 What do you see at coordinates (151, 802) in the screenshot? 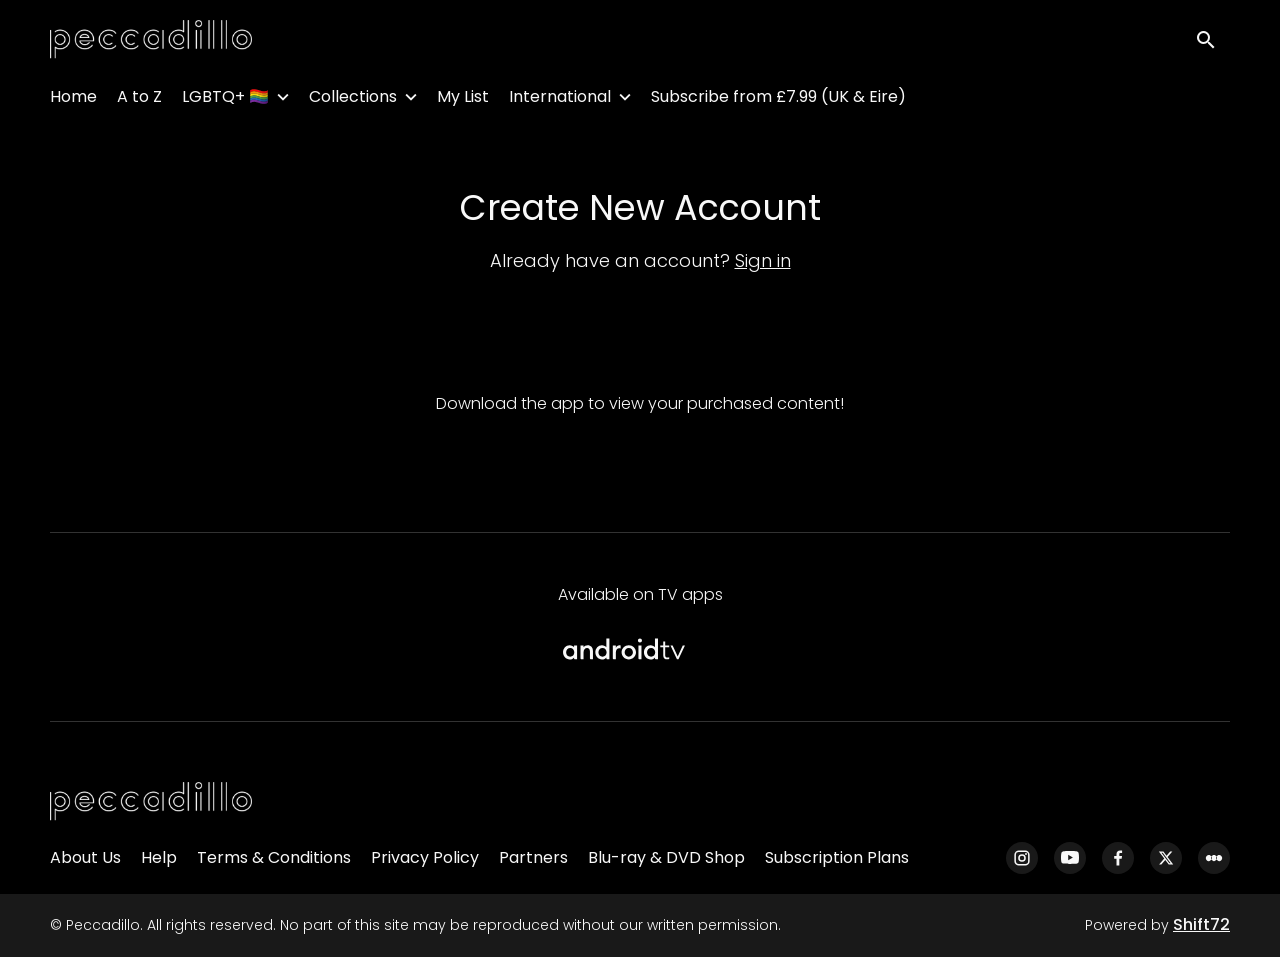
I see `[Peccadillo]` at bounding box center [151, 802].